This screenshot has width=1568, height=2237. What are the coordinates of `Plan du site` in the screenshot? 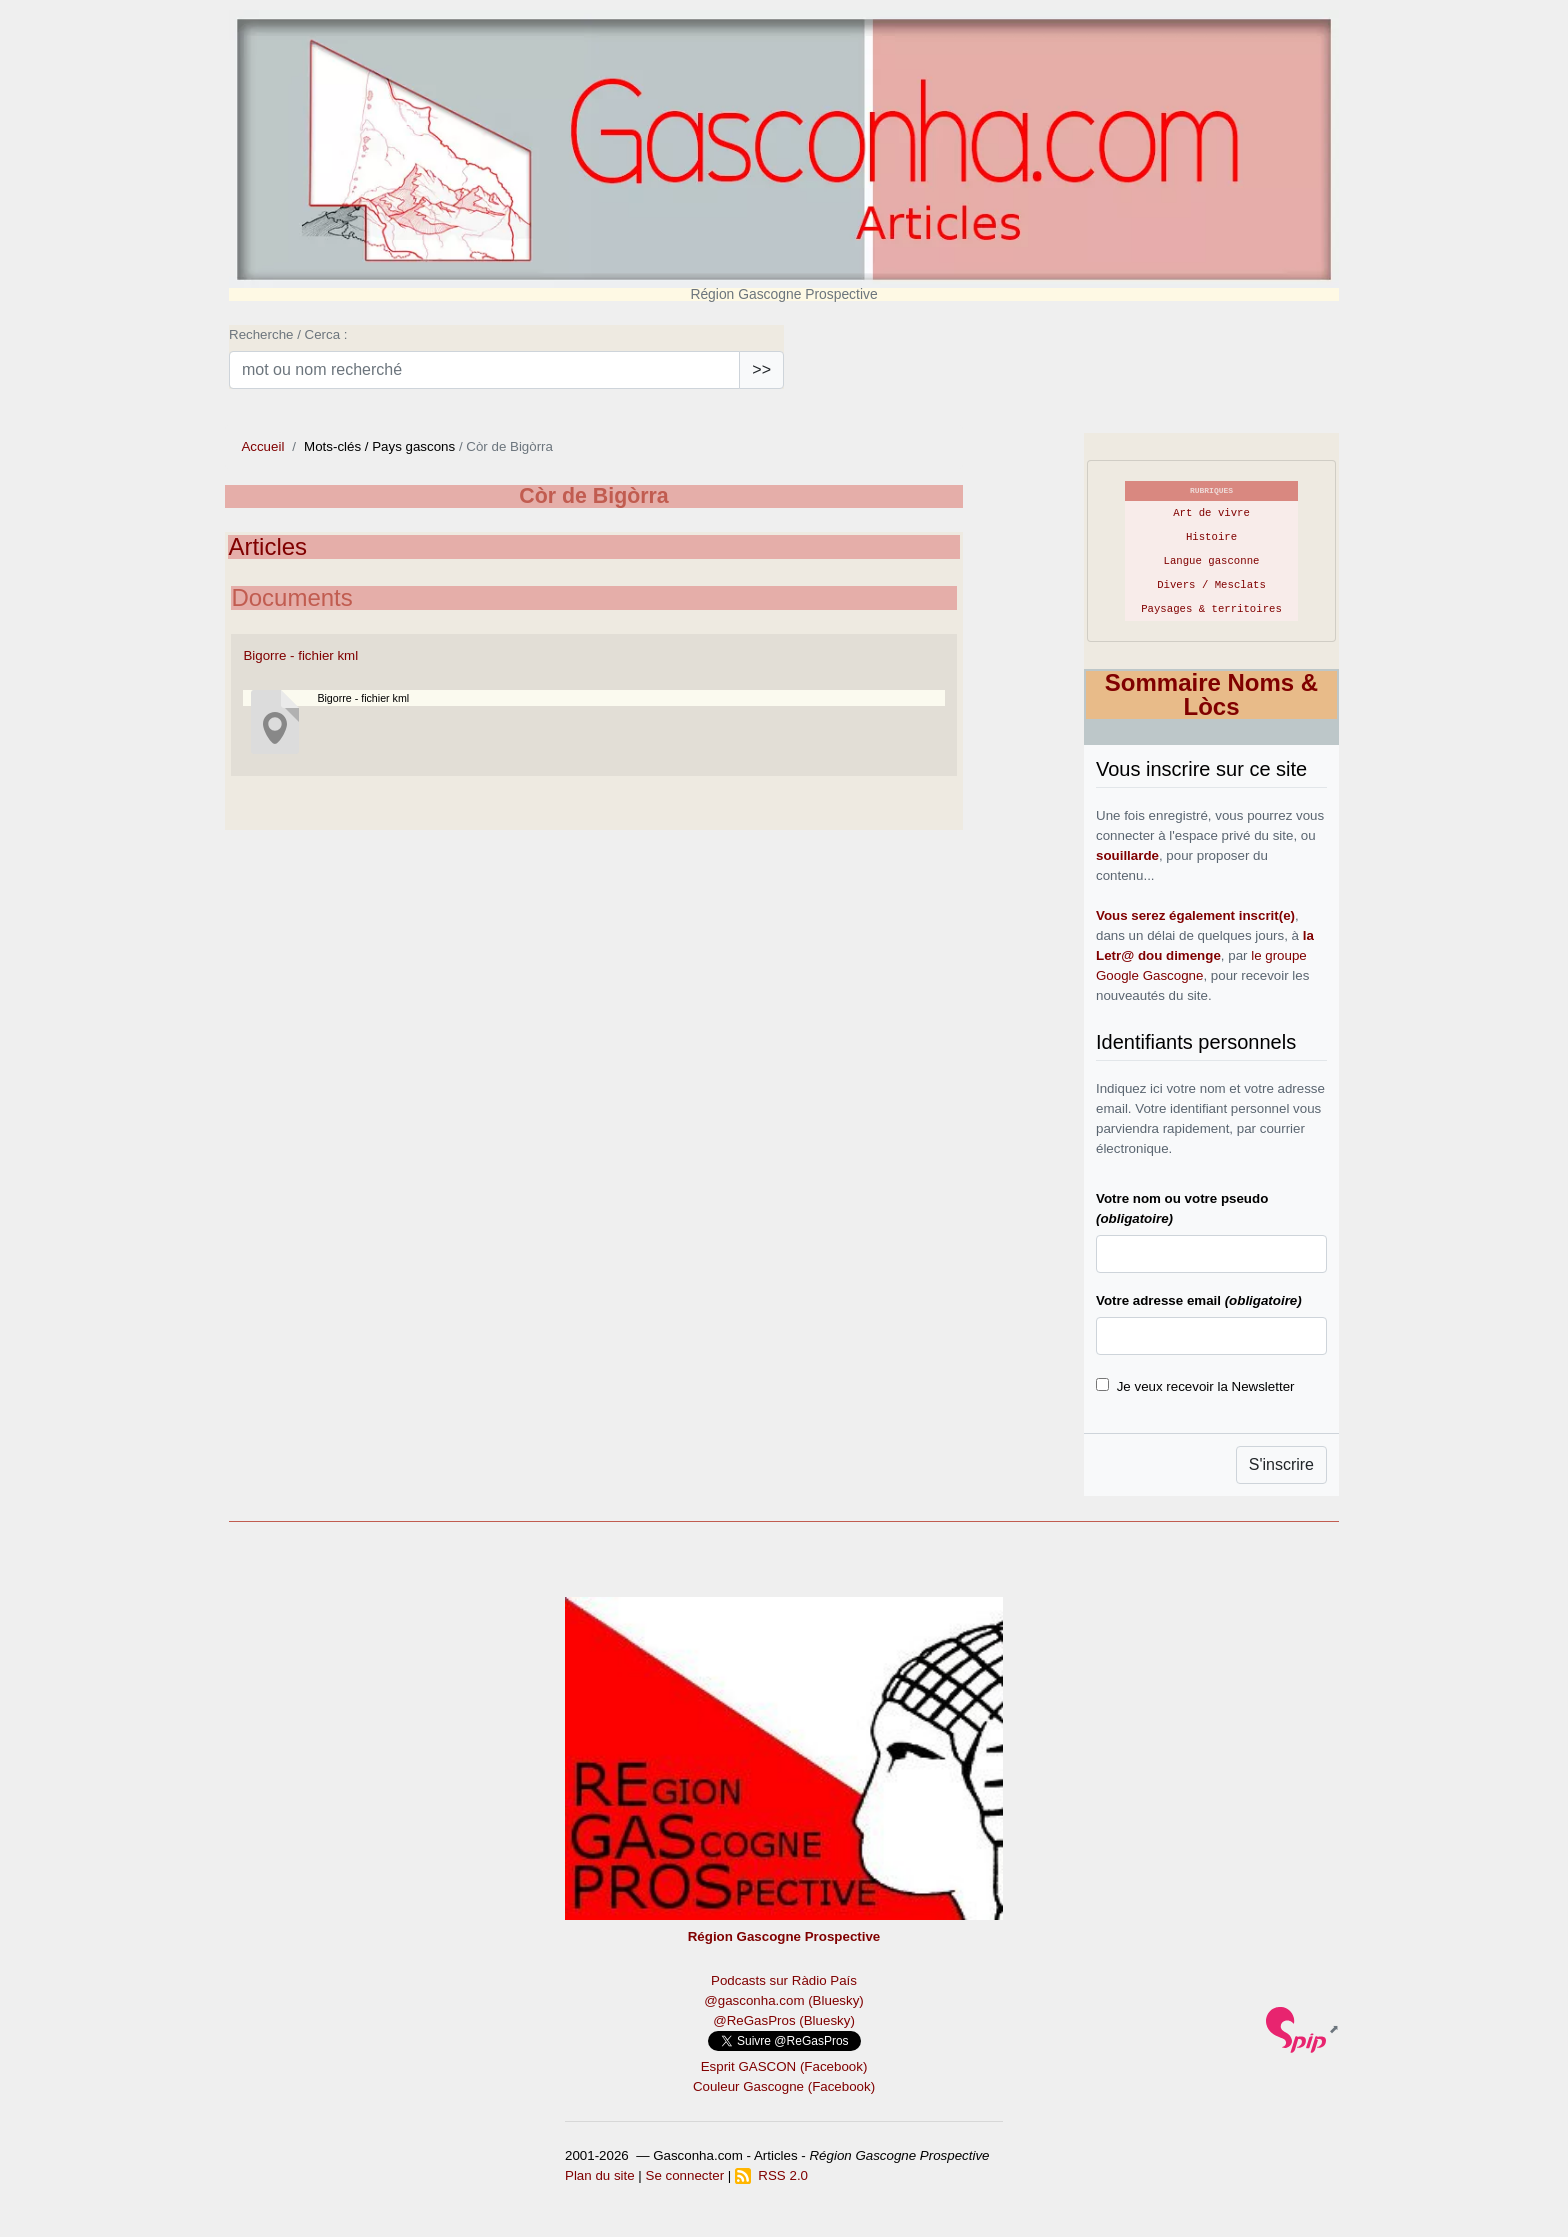 It's located at (600, 2175).